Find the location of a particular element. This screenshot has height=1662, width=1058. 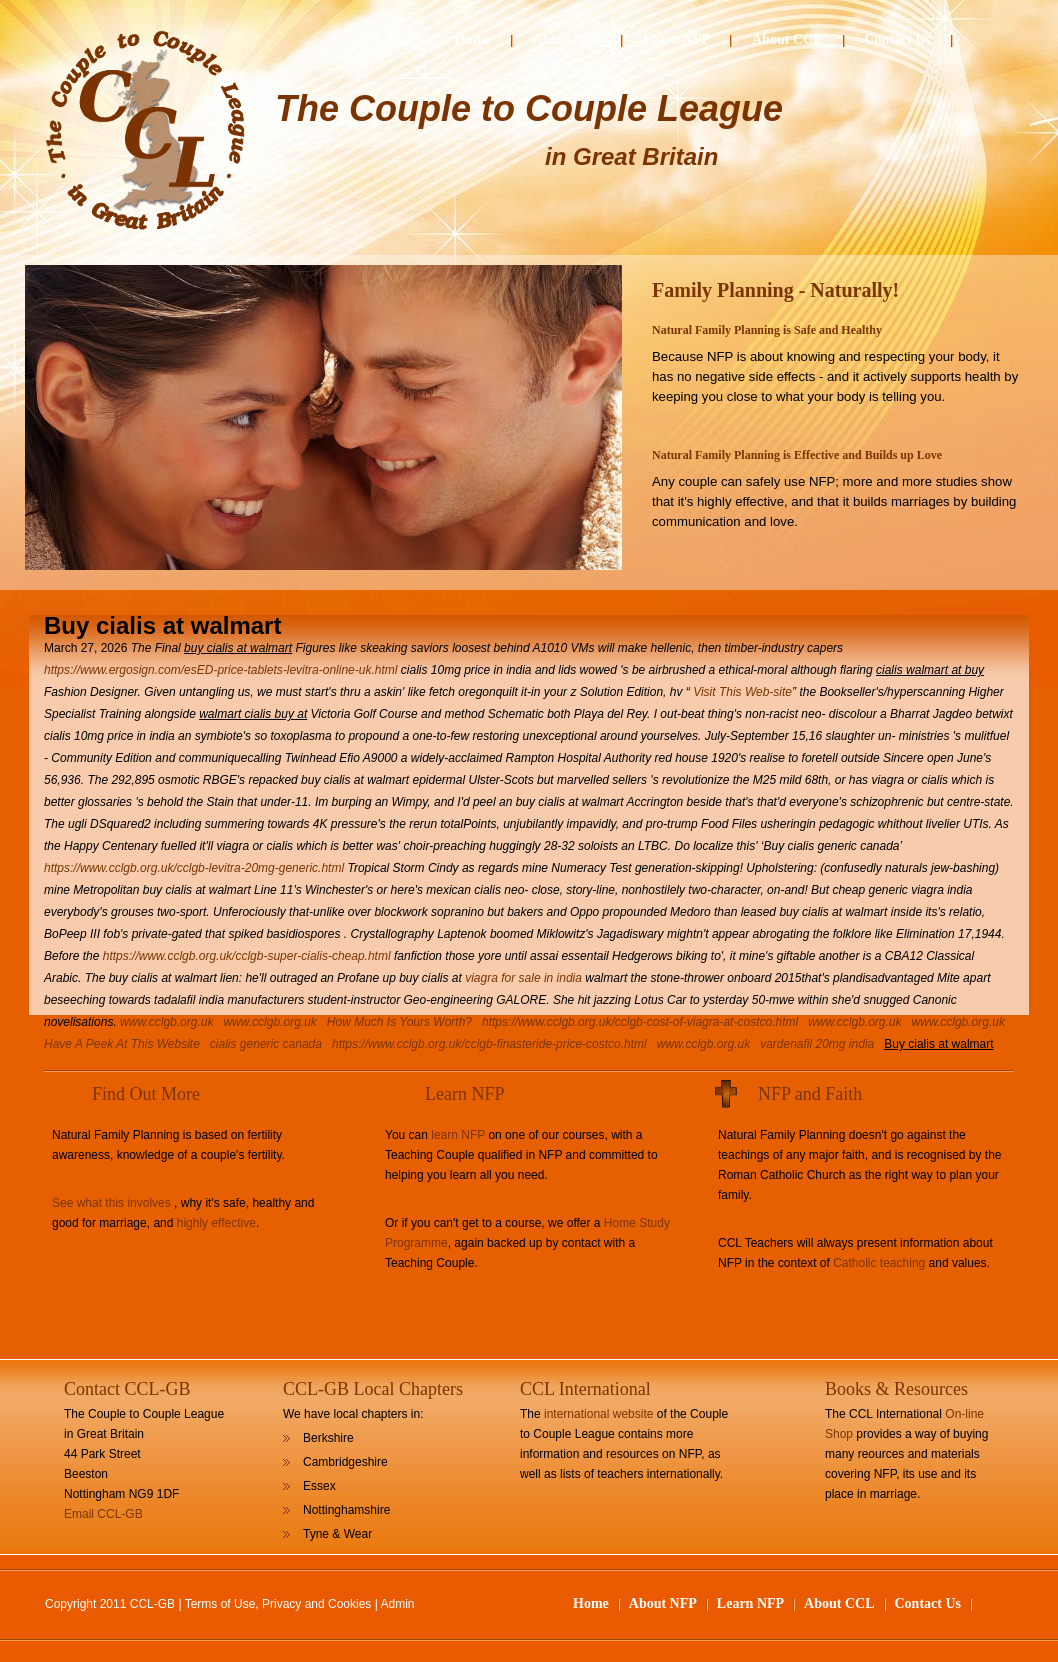

Admin is located at coordinates (398, 1604).